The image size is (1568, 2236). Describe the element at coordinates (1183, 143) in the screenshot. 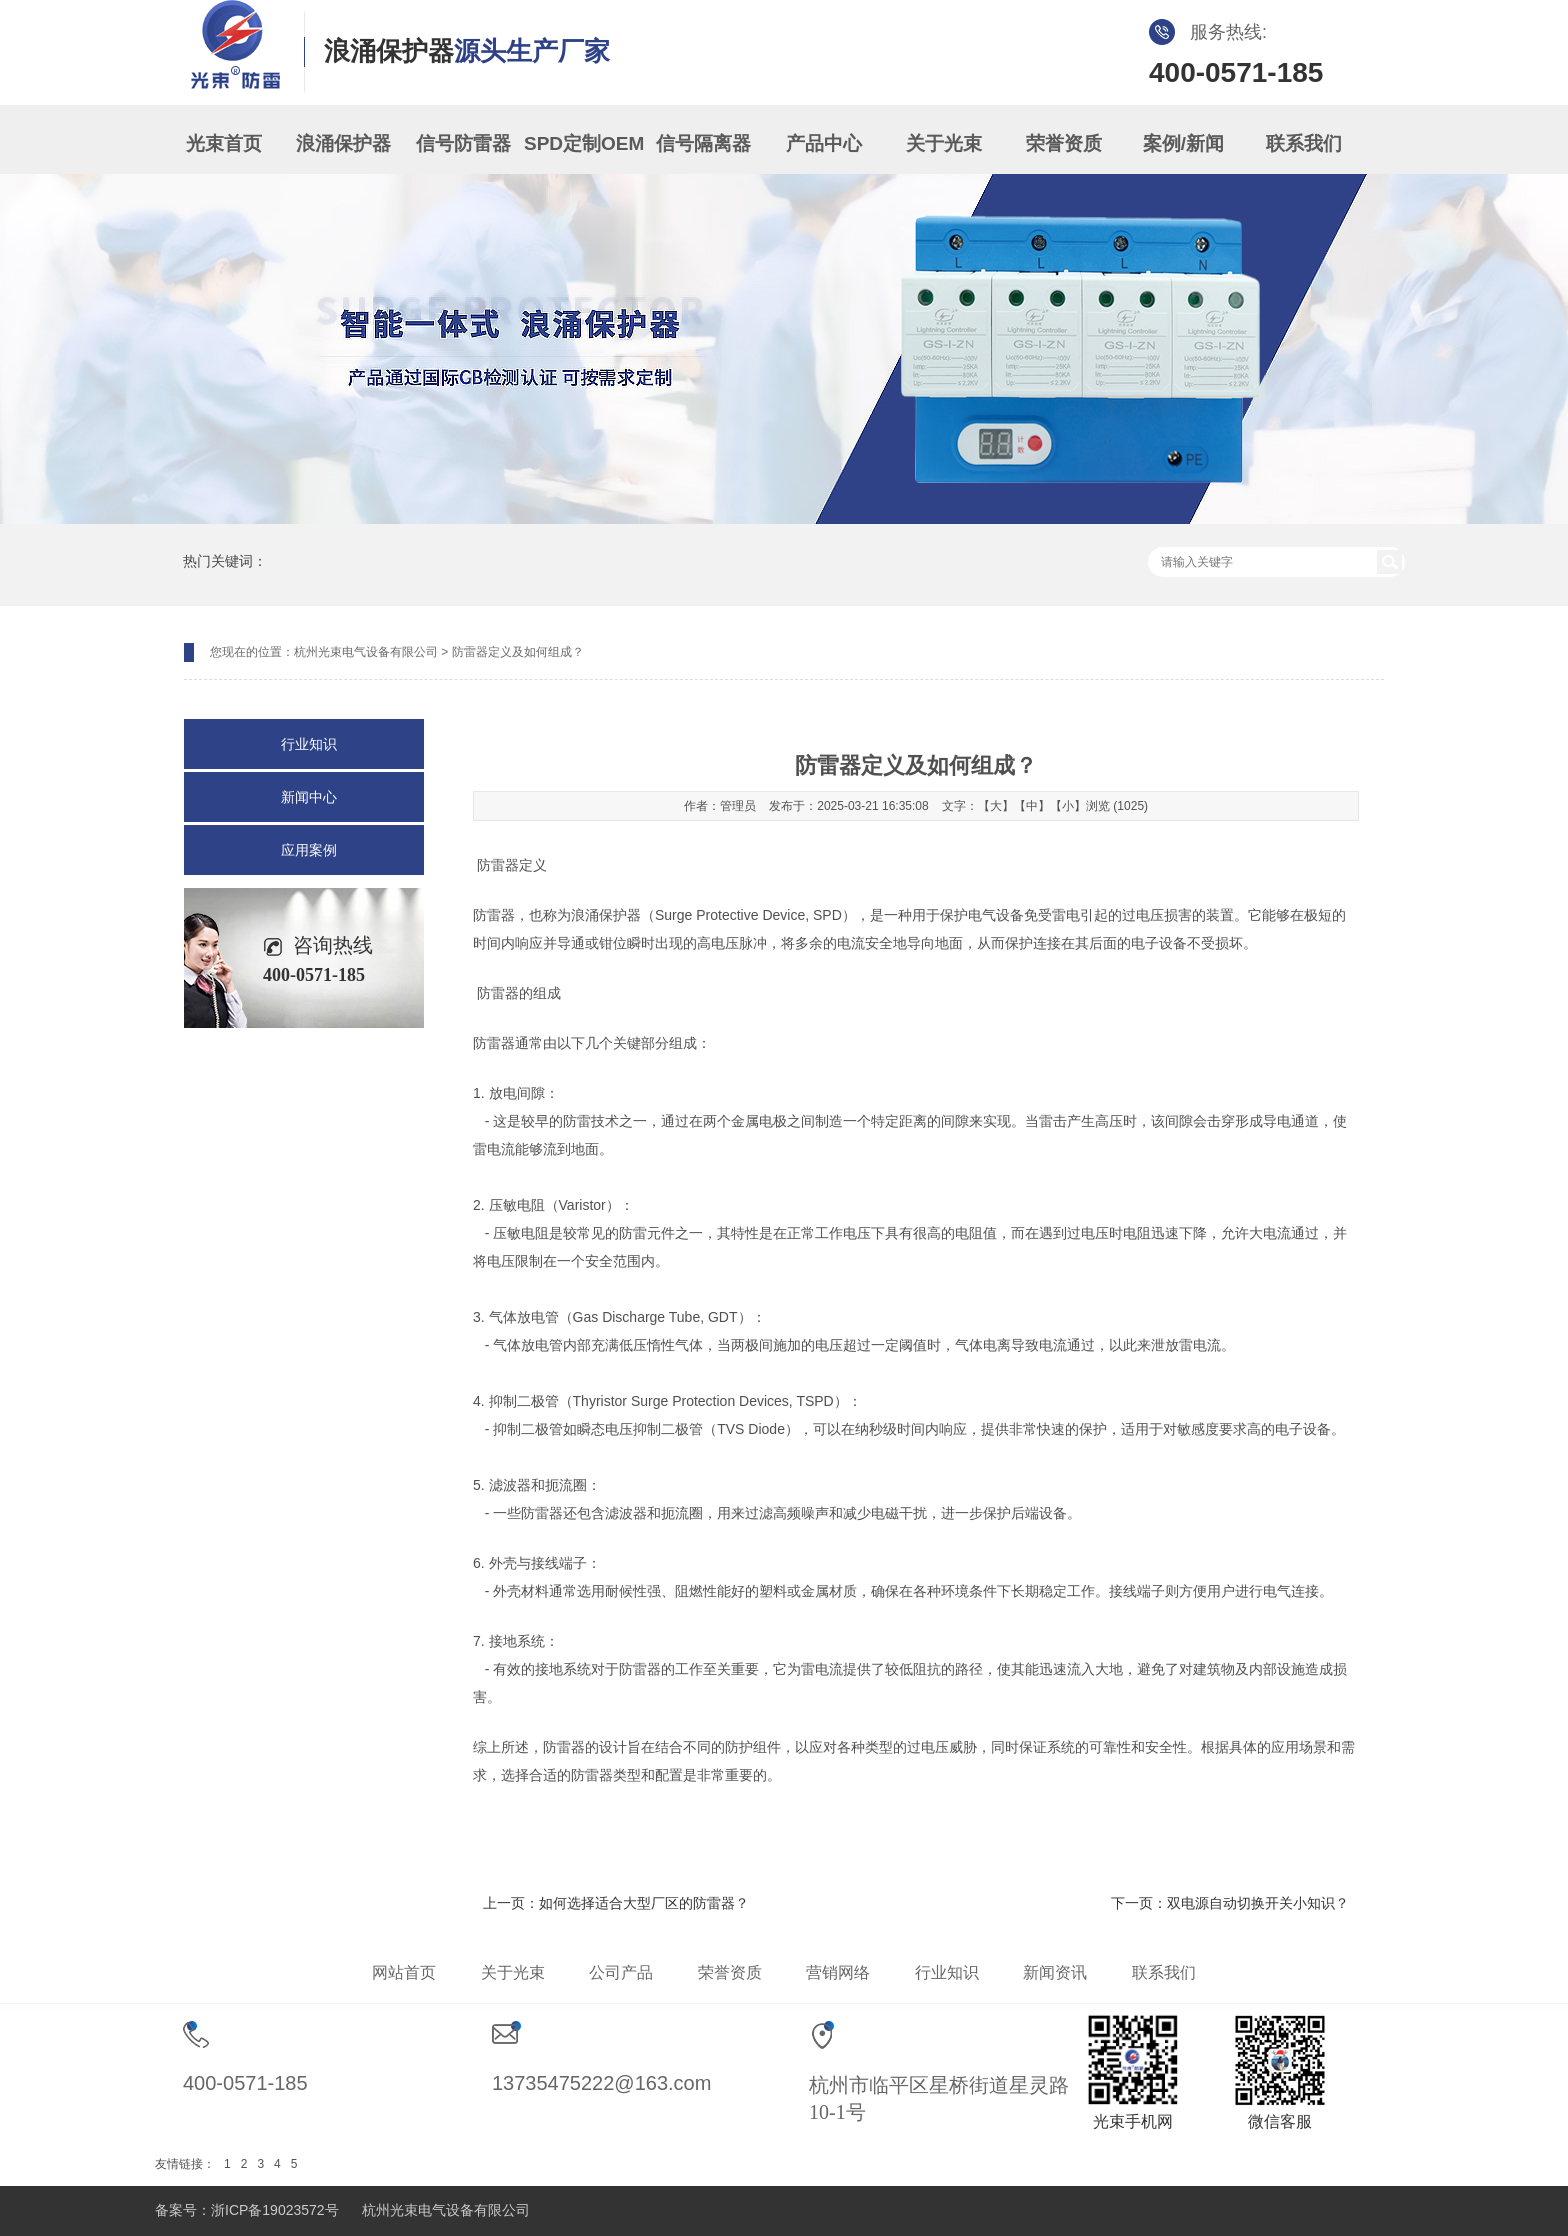

I see `案例/新闻` at that location.